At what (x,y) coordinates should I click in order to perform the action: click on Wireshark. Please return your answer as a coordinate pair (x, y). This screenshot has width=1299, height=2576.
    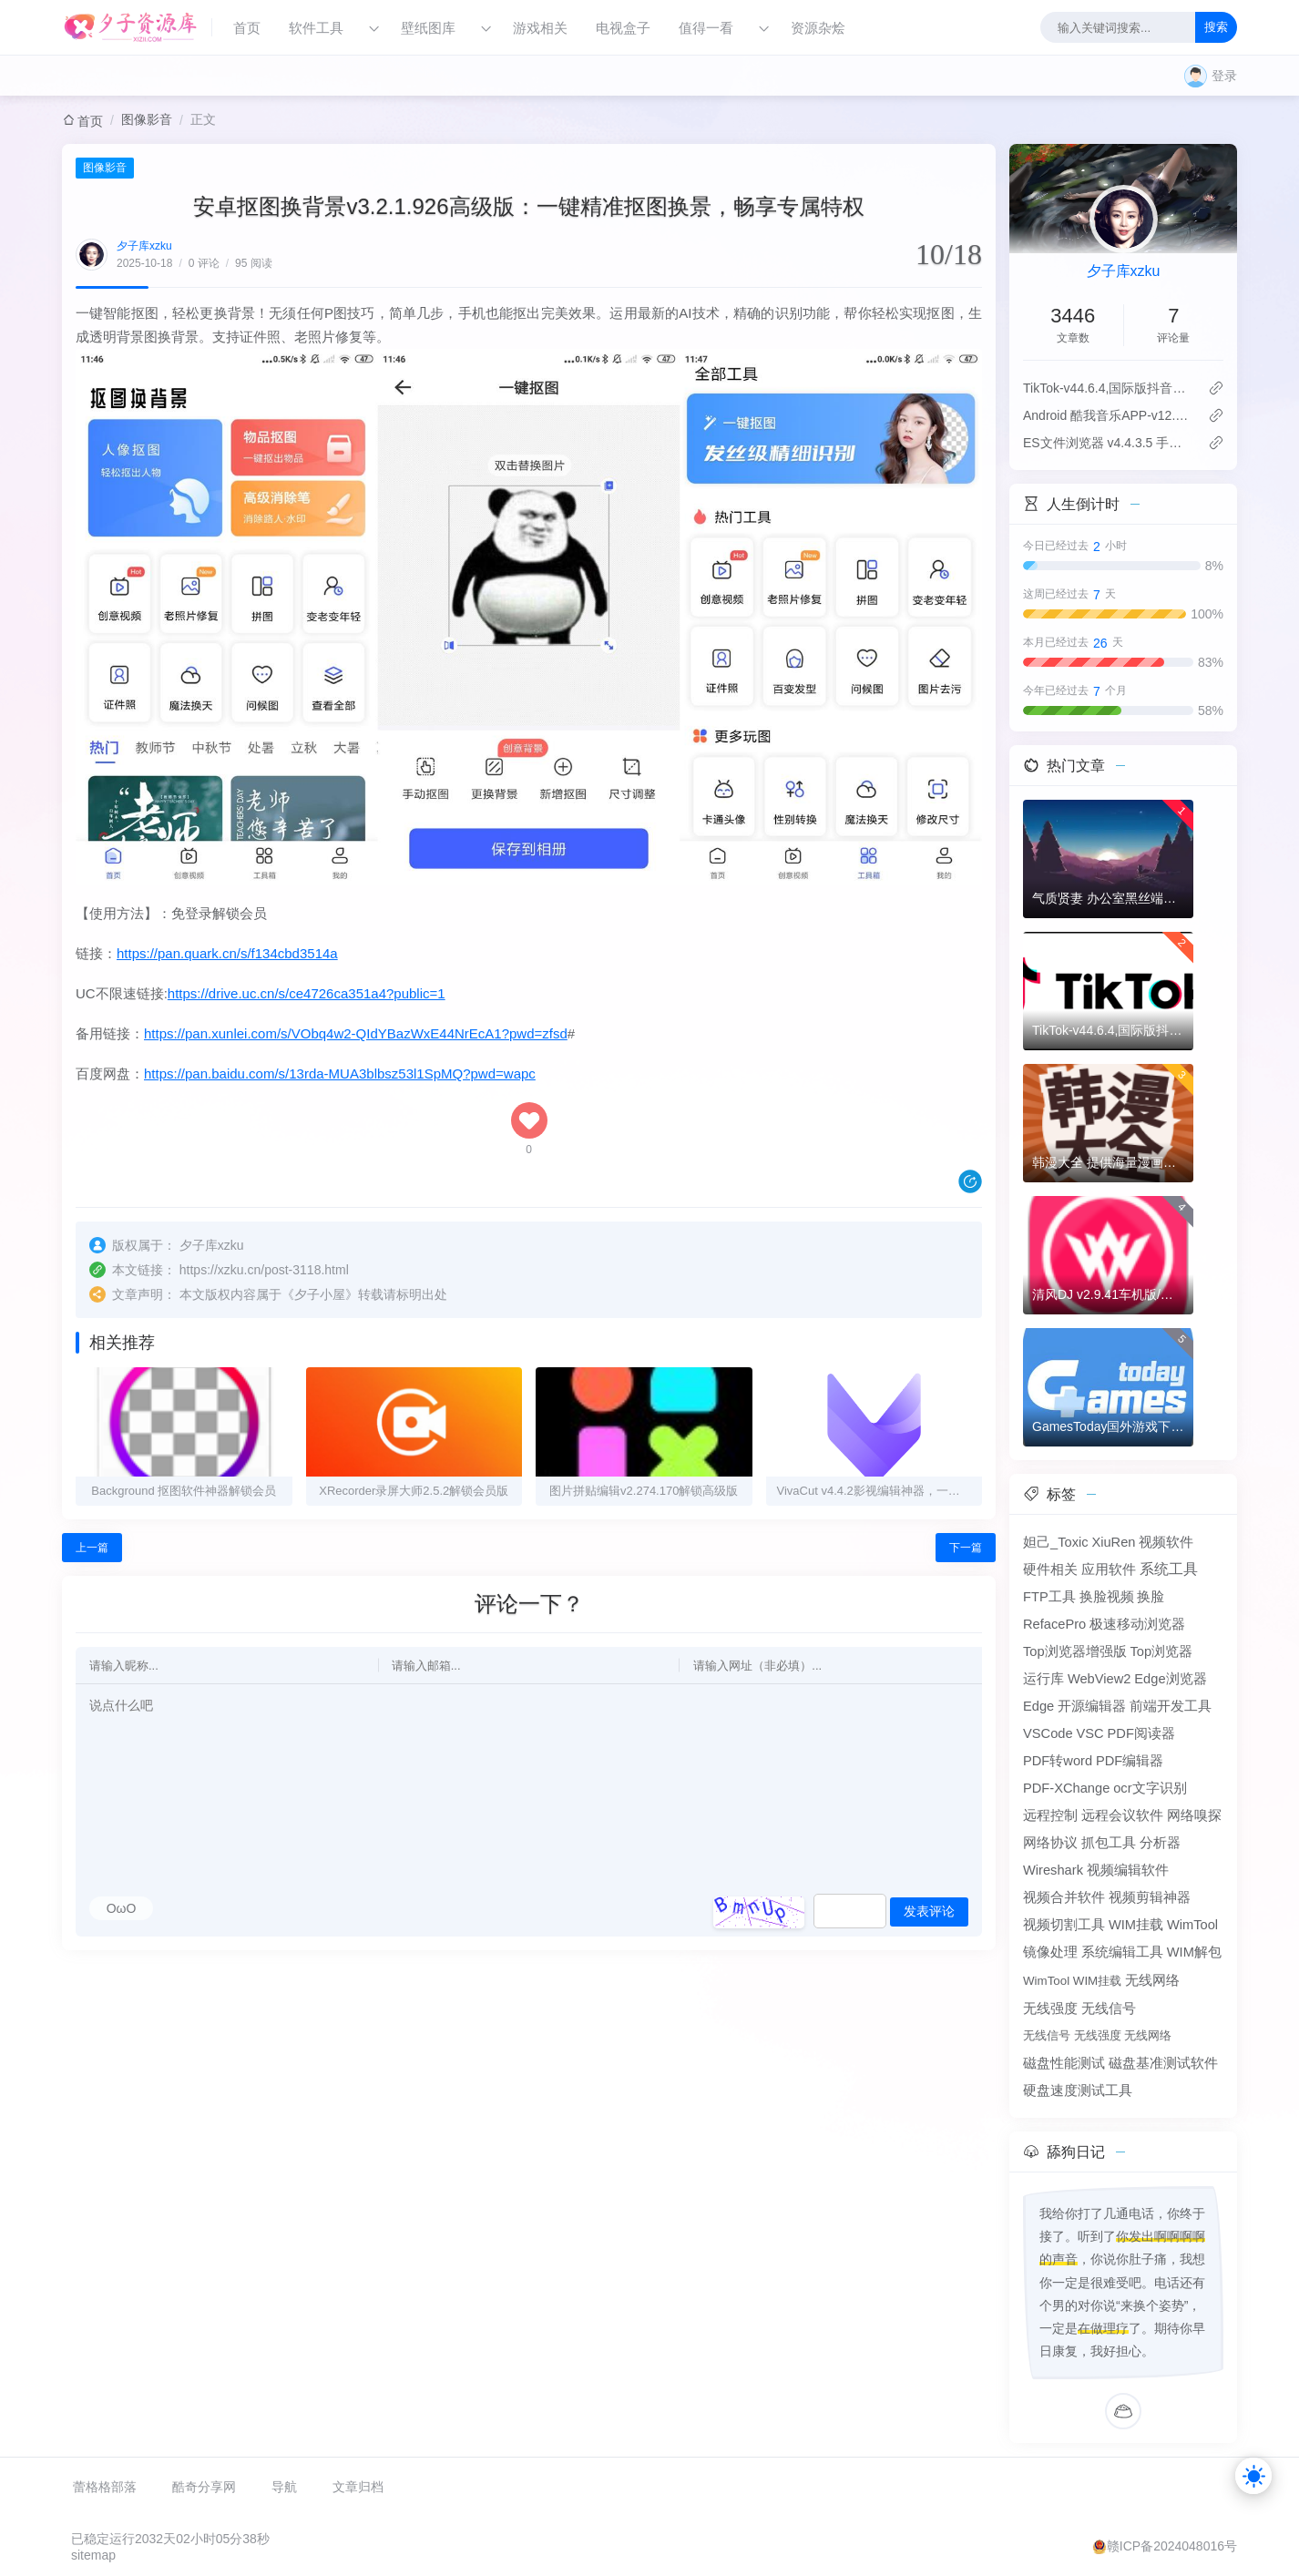
    Looking at the image, I should click on (1053, 1870).